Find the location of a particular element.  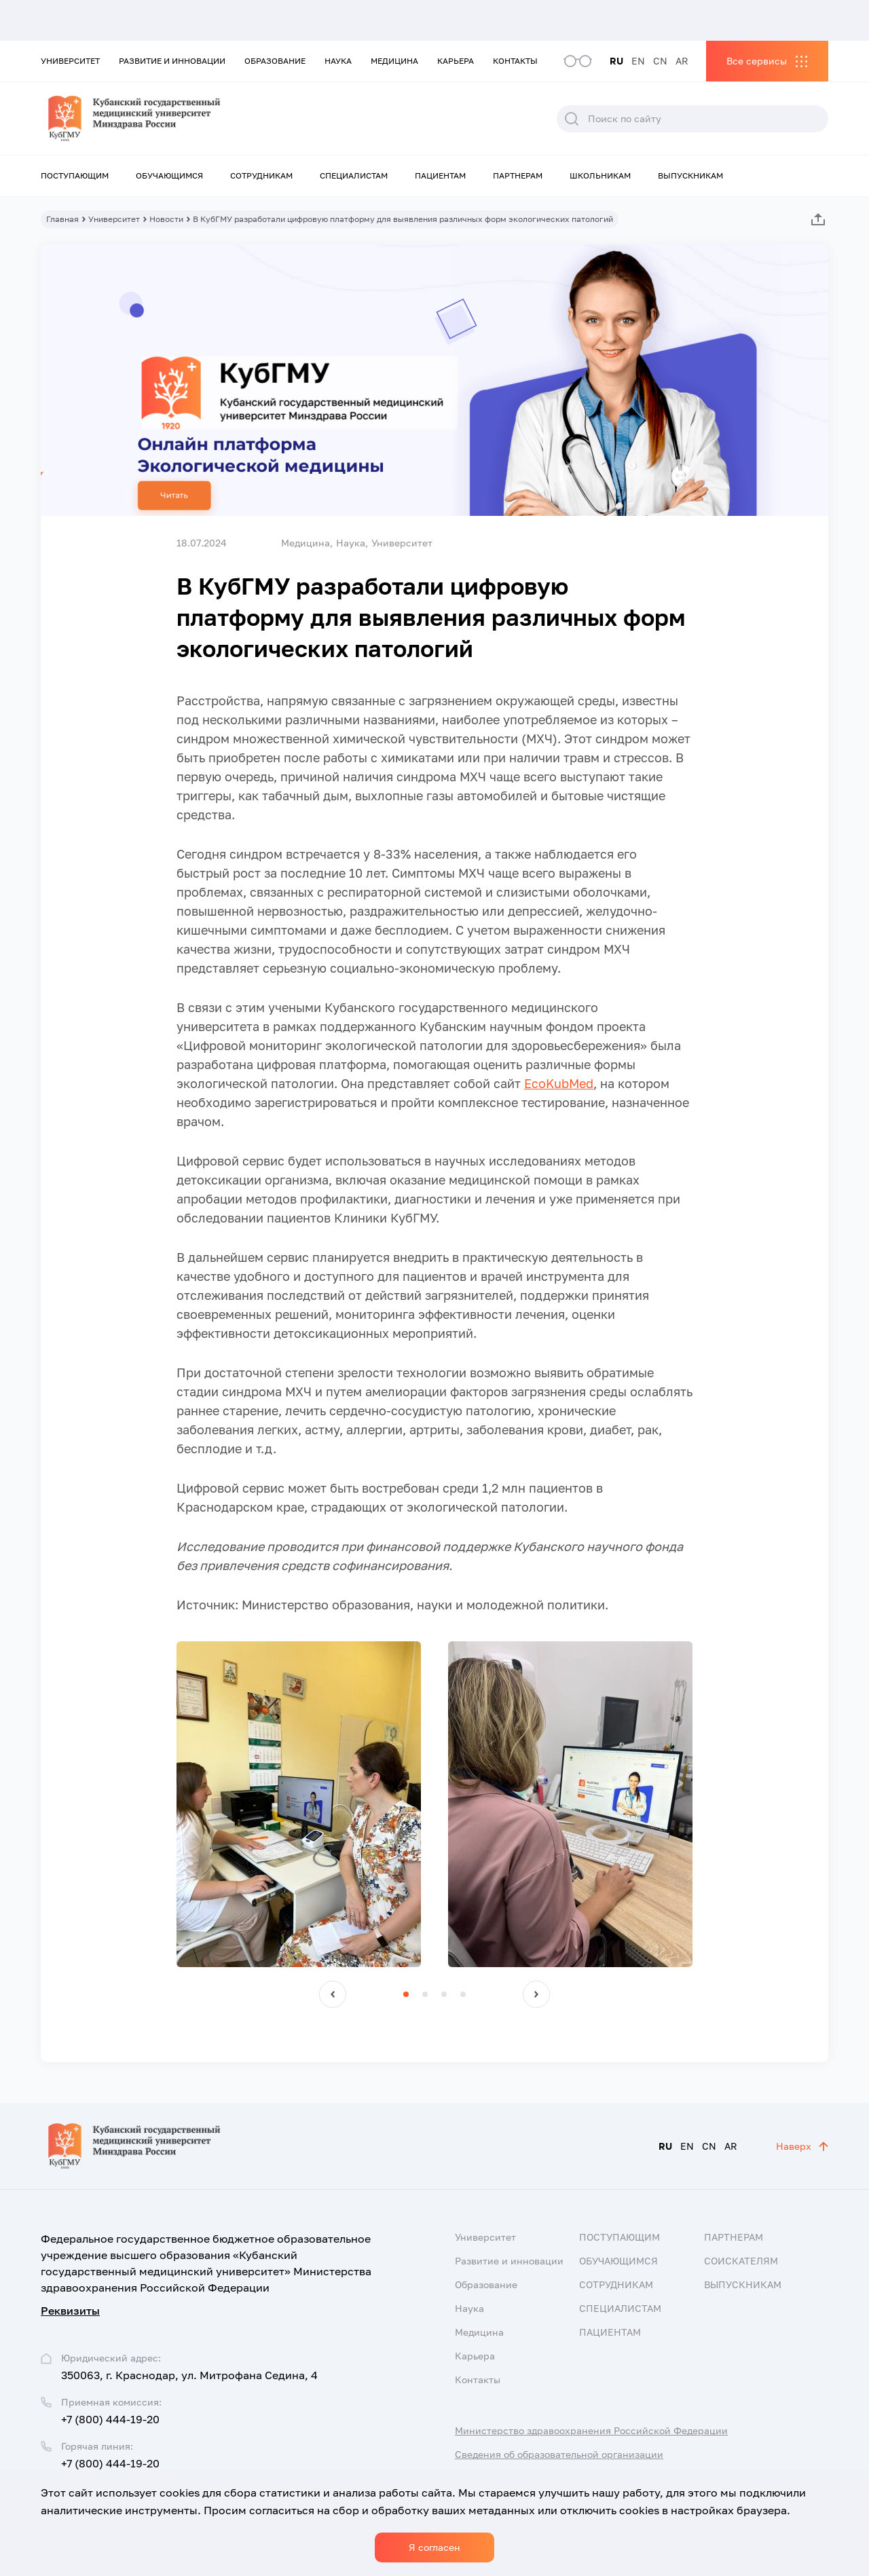

EN is located at coordinates (638, 61).